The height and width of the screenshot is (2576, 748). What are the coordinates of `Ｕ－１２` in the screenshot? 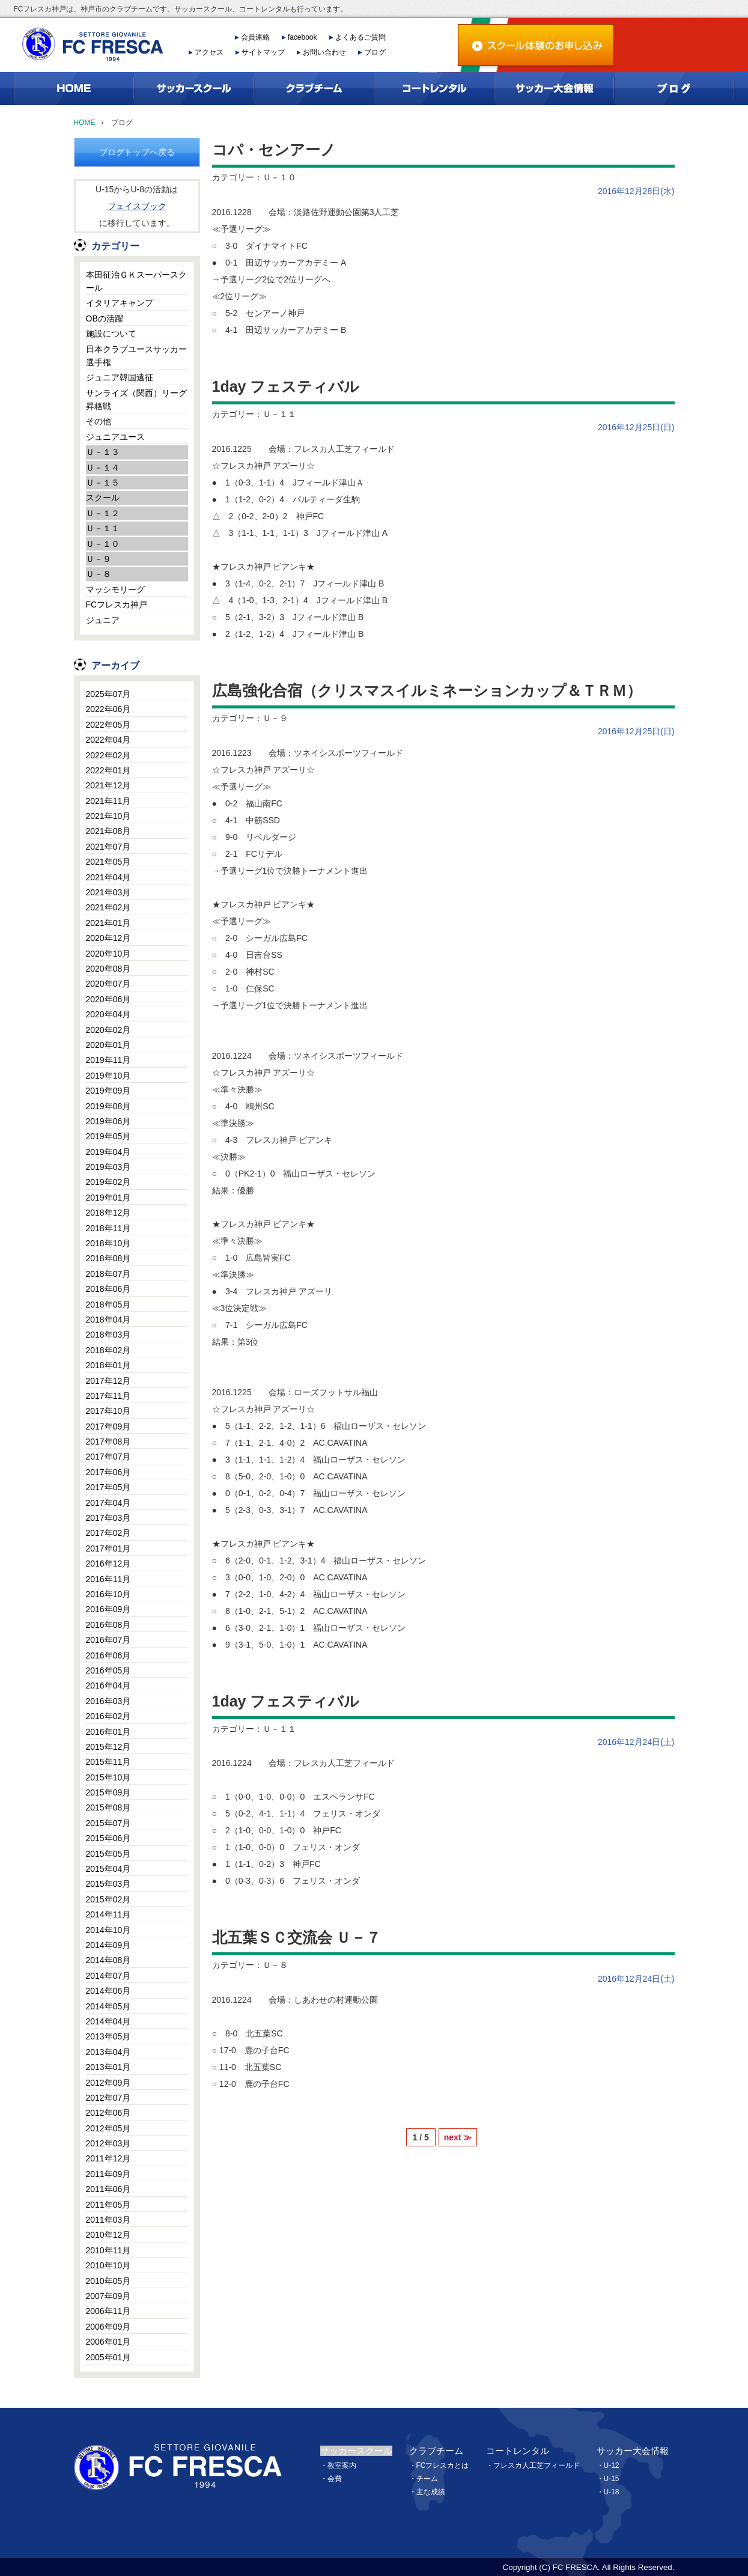 It's located at (103, 513).